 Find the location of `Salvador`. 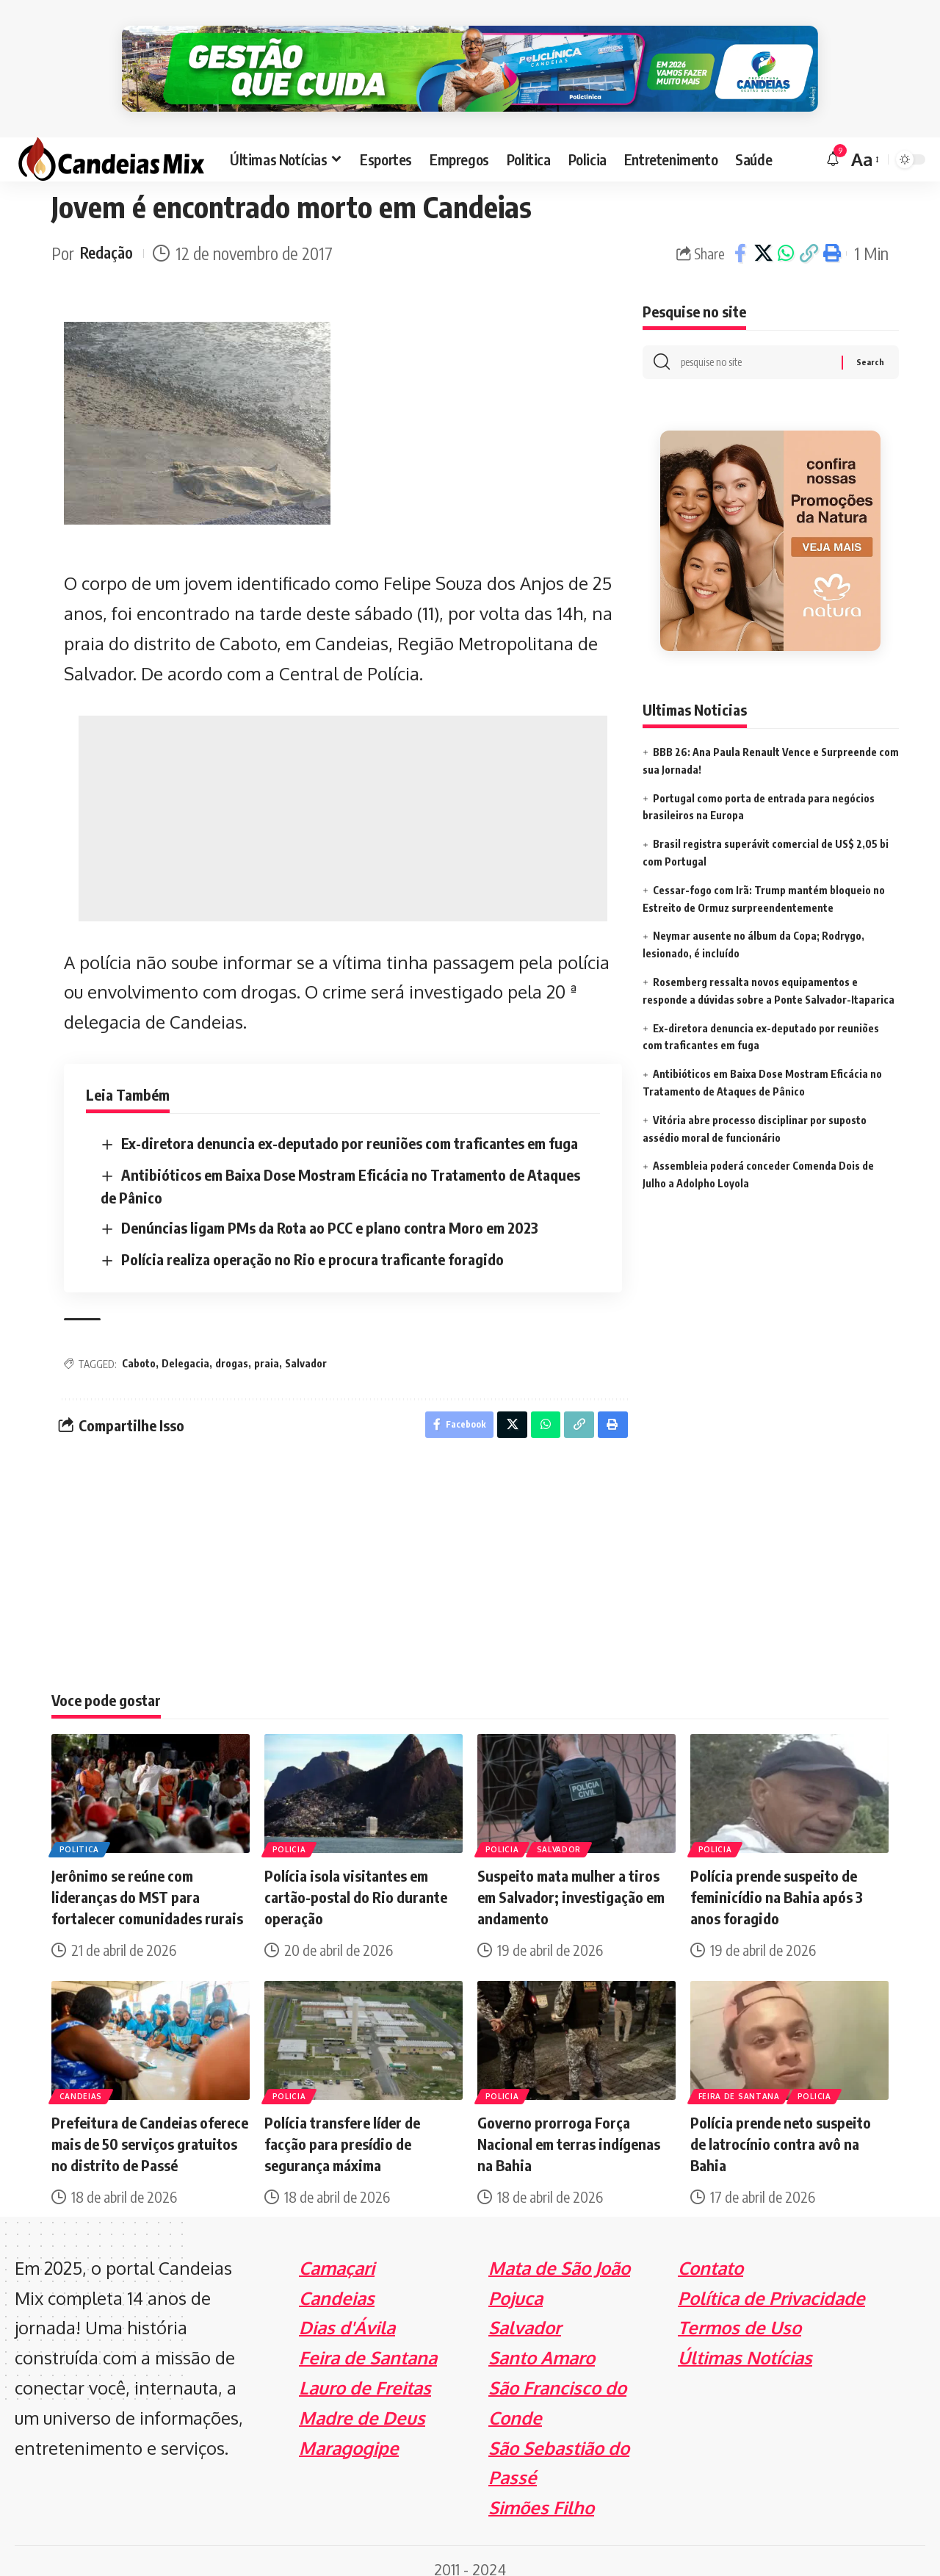

Salvador is located at coordinates (306, 1343).